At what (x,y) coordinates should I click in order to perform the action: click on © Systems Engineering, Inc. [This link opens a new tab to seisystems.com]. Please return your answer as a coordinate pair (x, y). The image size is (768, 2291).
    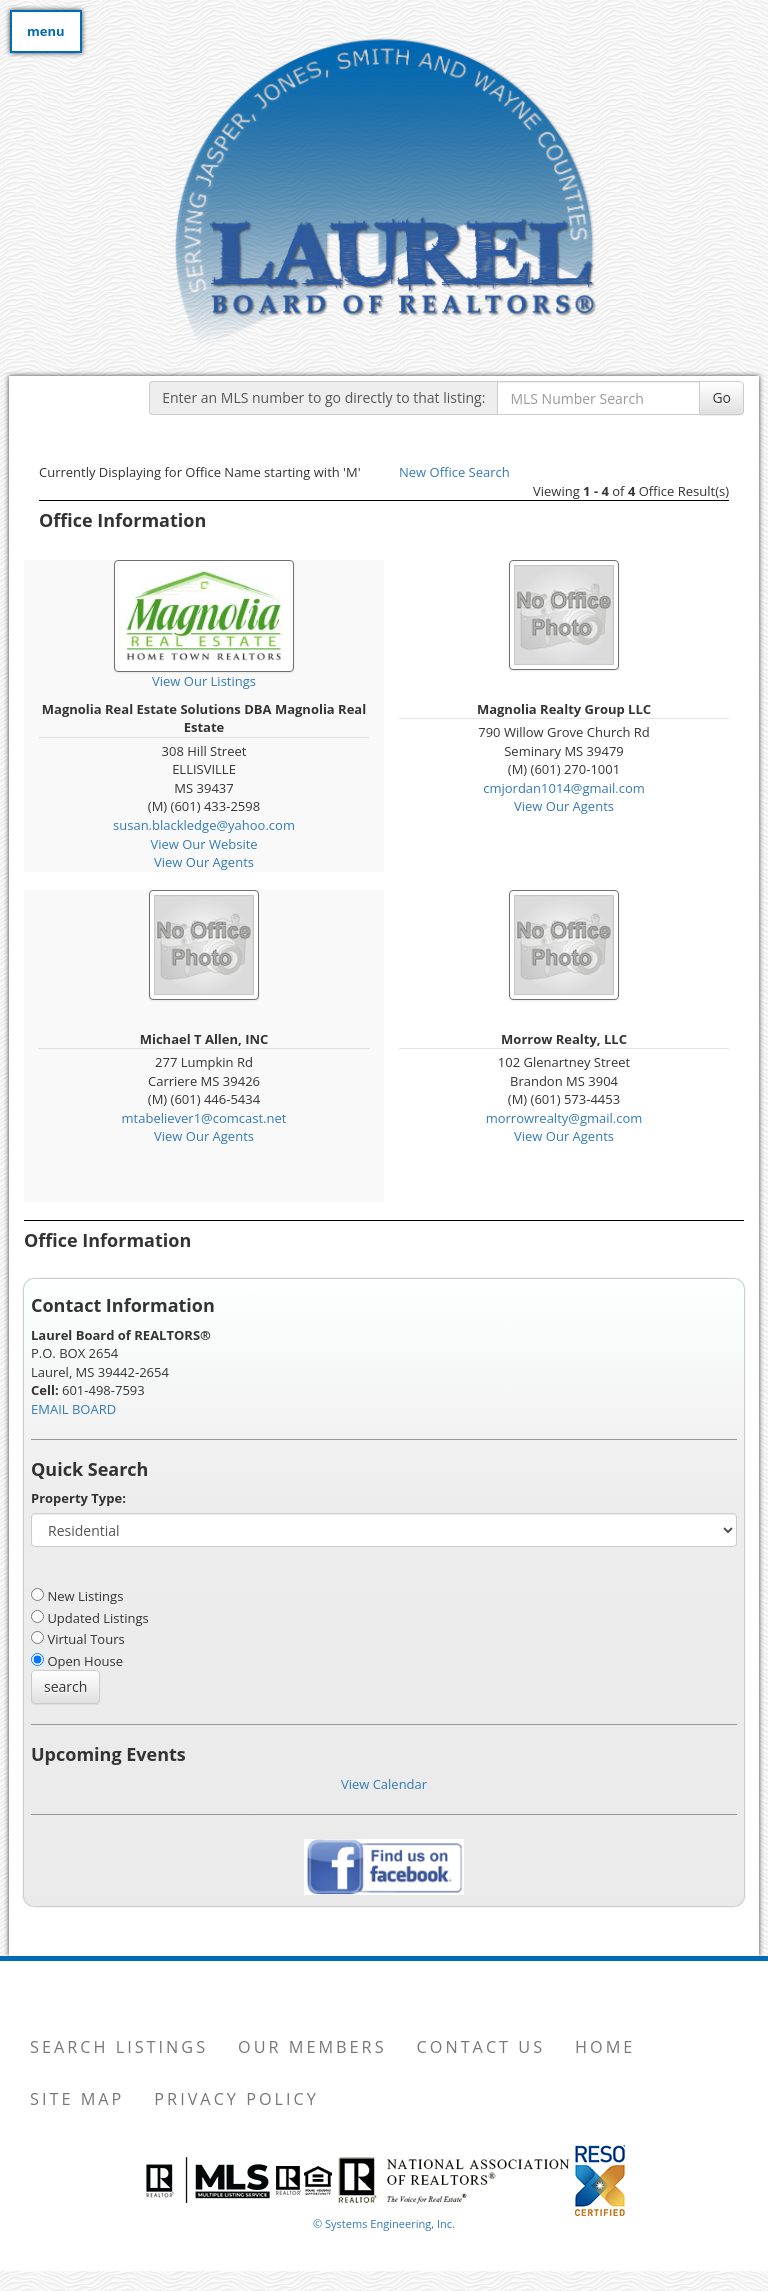
    Looking at the image, I should click on (384, 2223).